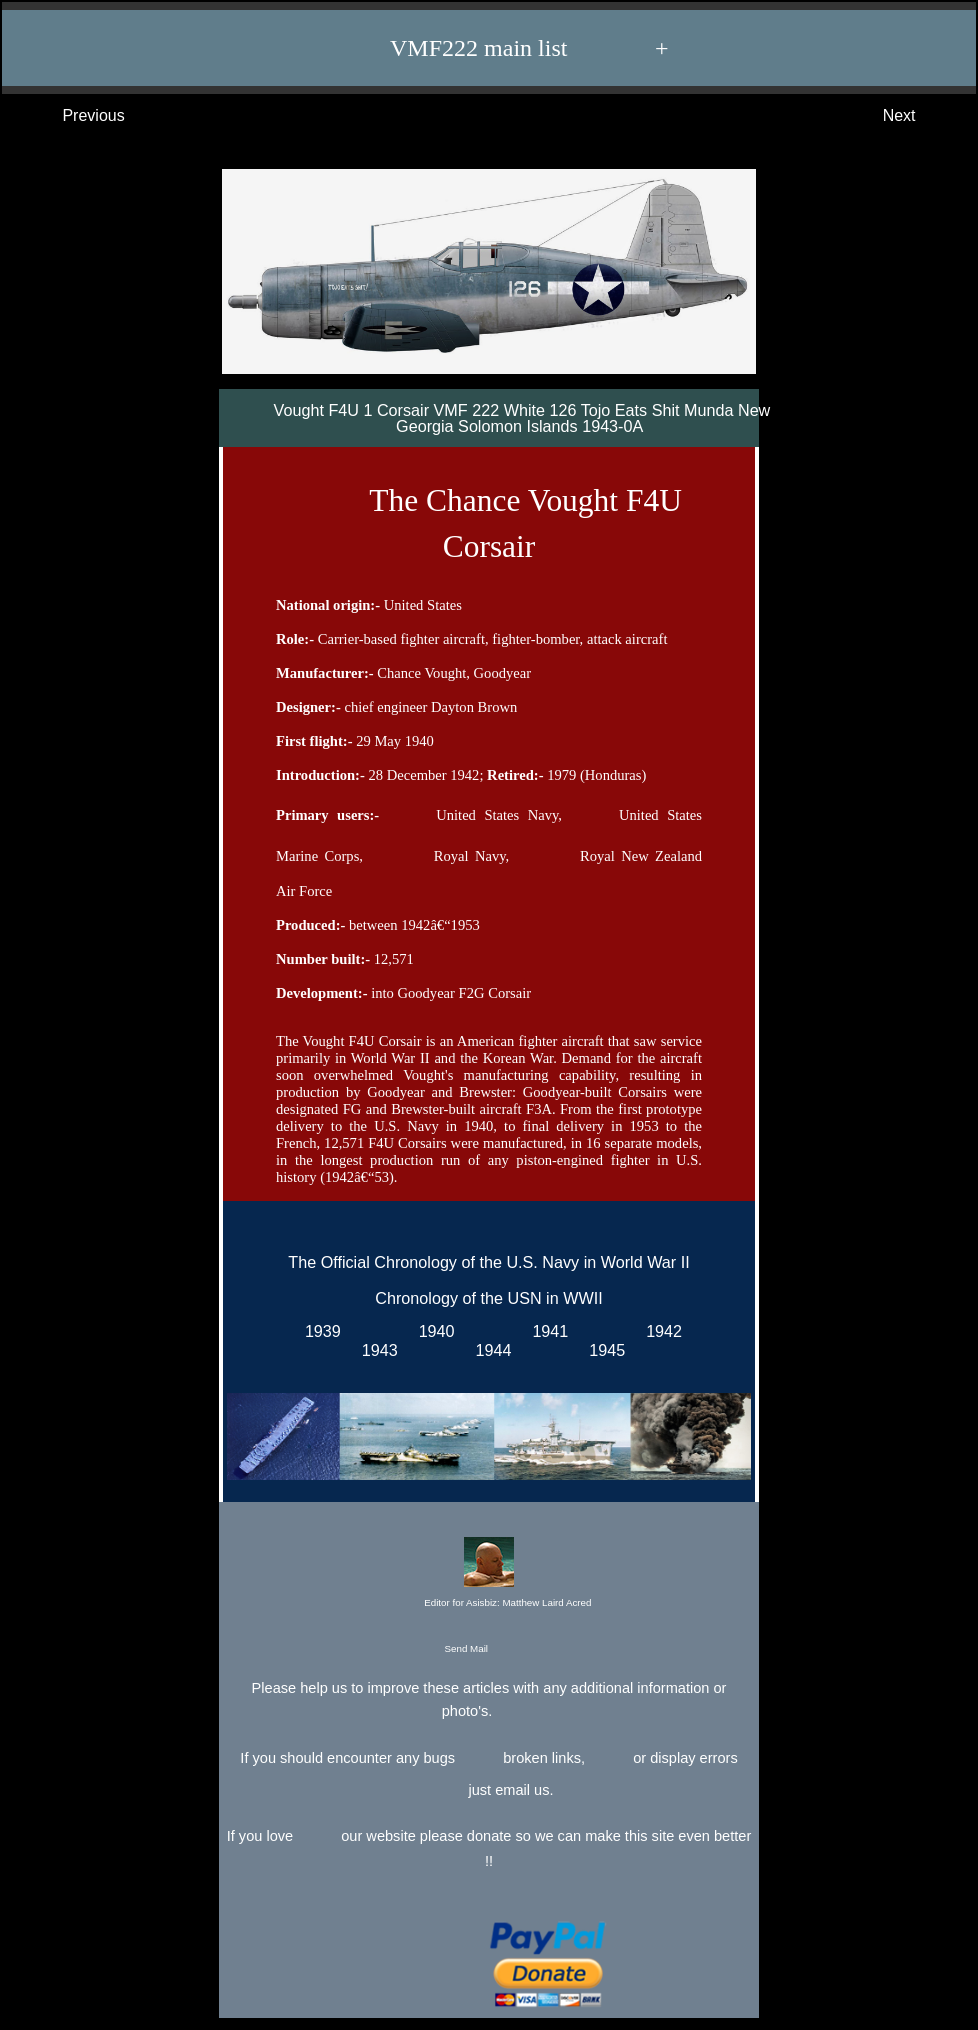 The image size is (978, 2030). What do you see at coordinates (489, 1350) in the screenshot?
I see `1944` at bounding box center [489, 1350].